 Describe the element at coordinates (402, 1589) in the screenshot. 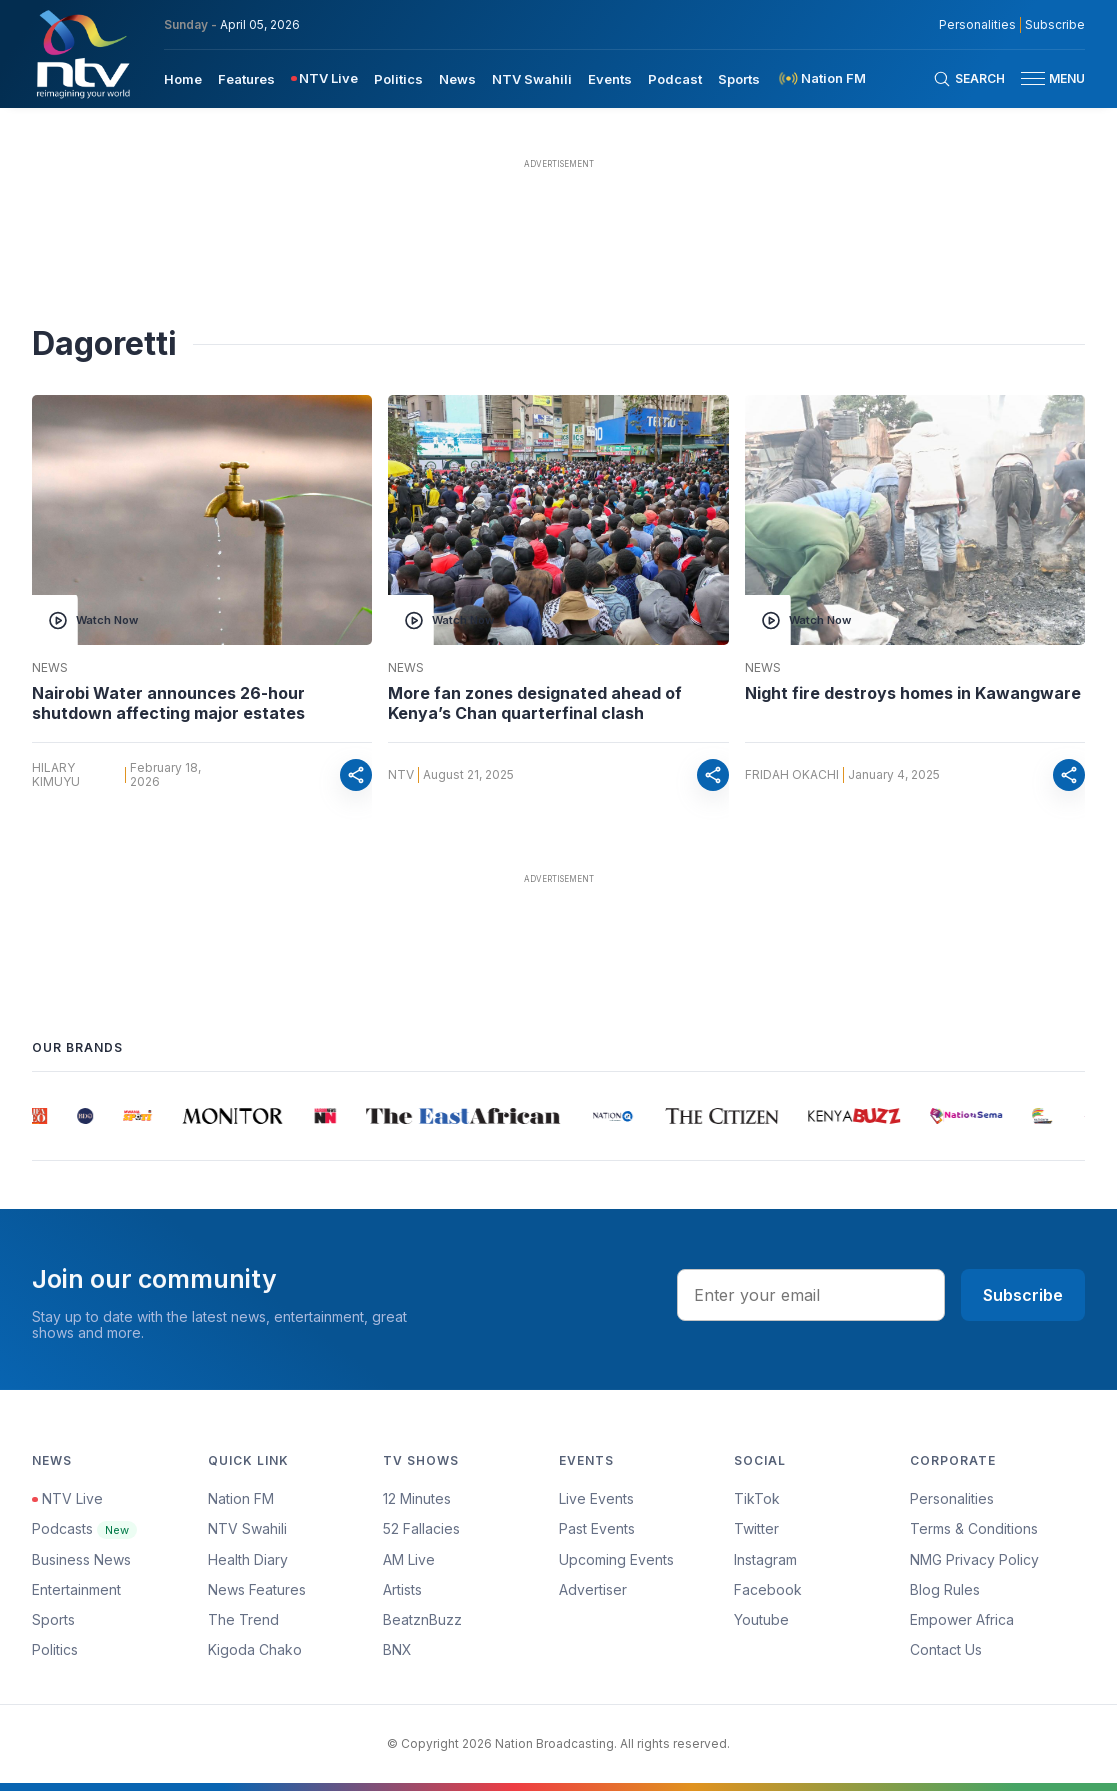

I see `Artists` at that location.